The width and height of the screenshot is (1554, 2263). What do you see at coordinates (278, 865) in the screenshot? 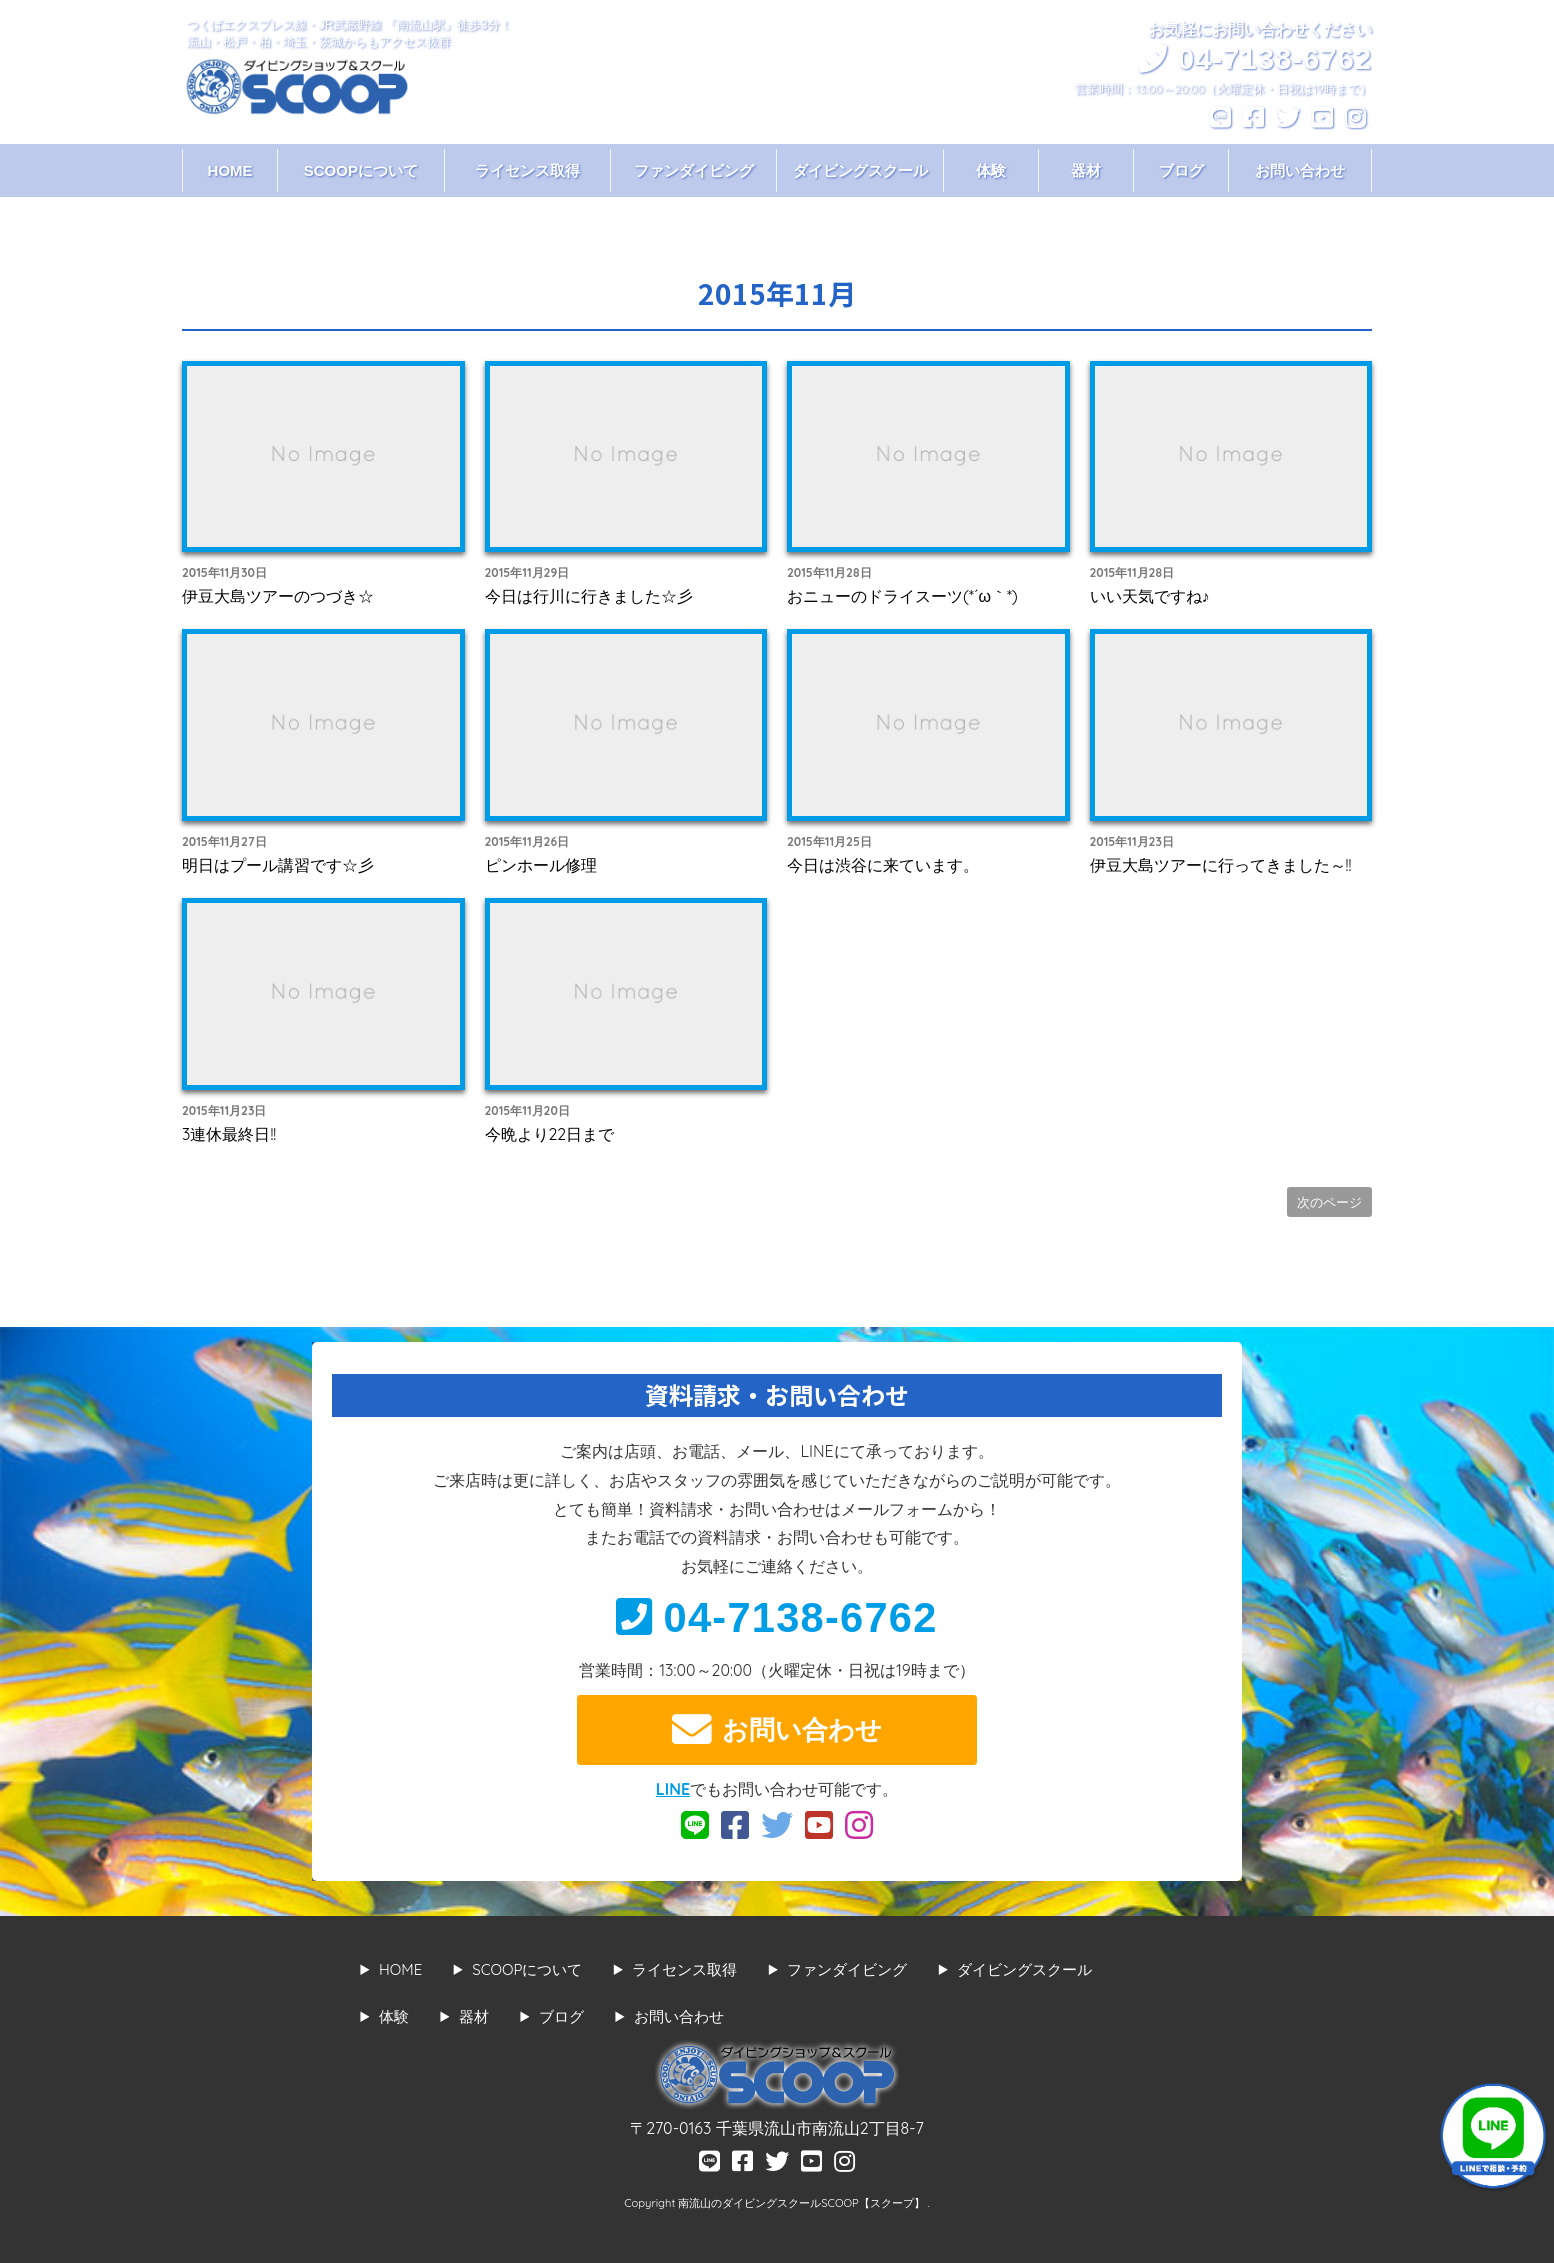
I see `明日はプール講習です☆彡` at bounding box center [278, 865].